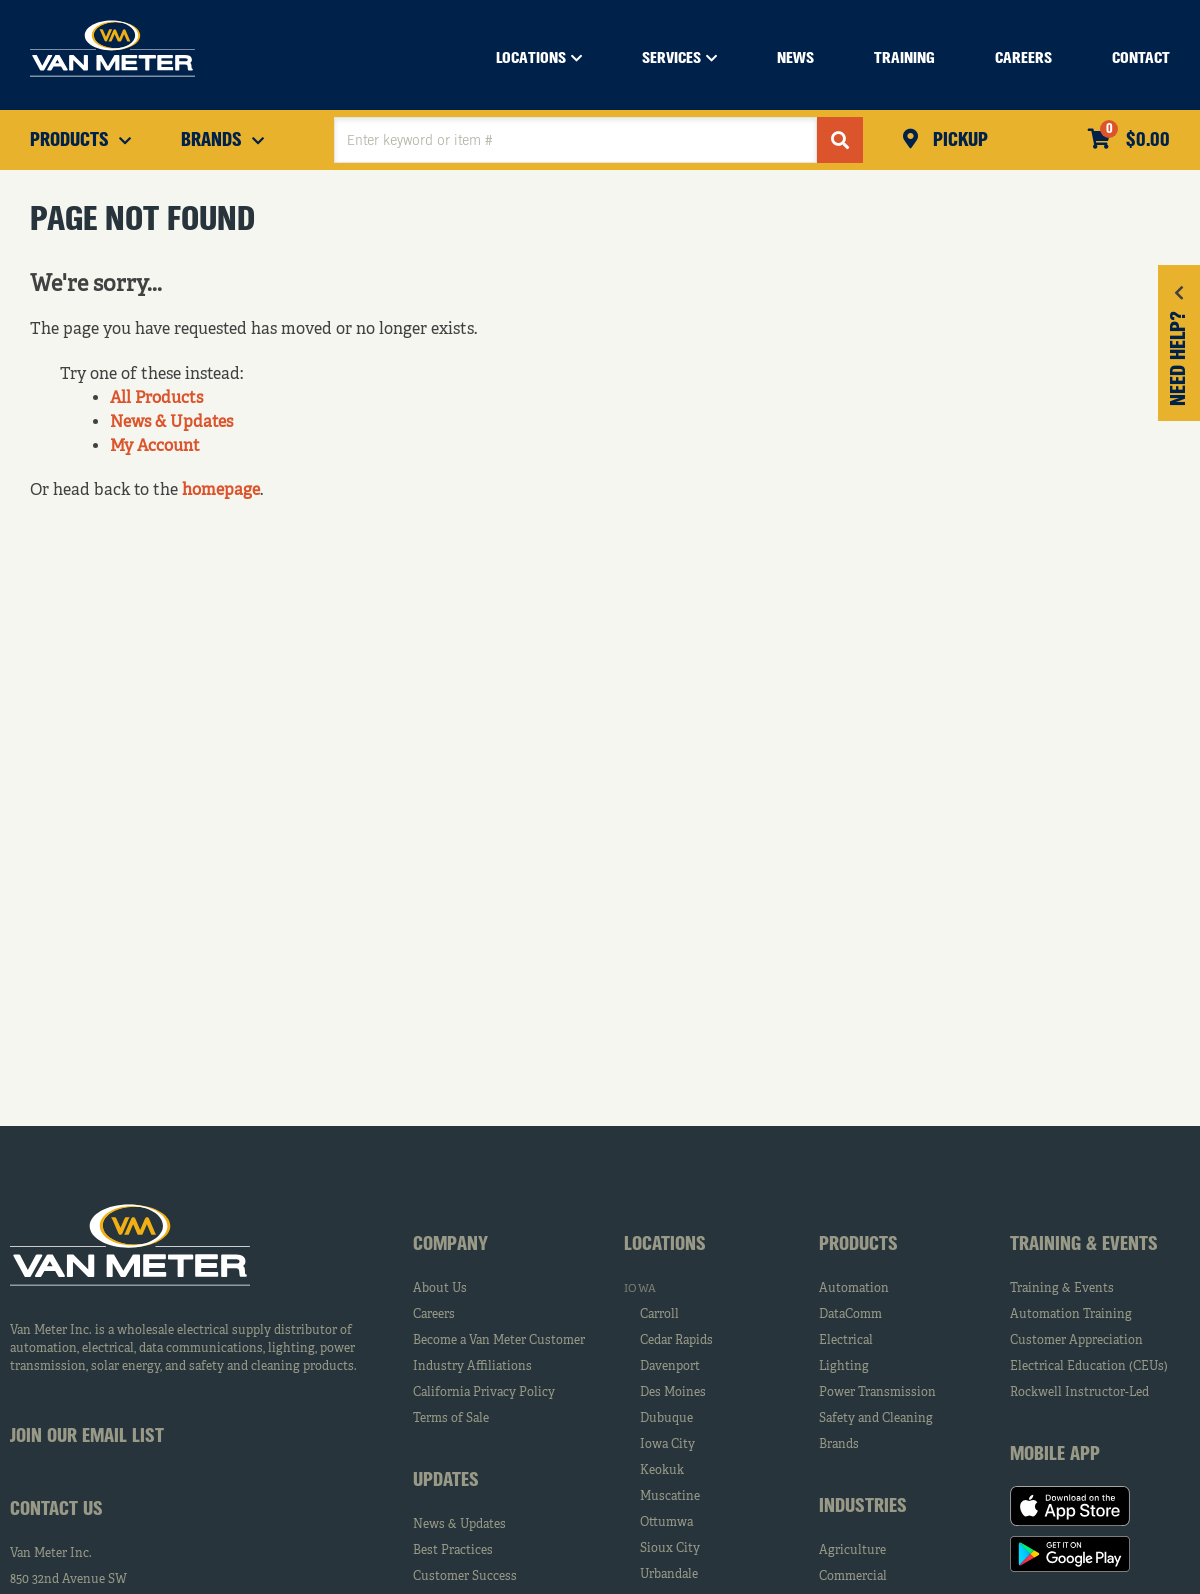 The width and height of the screenshot is (1200, 1594). I want to click on Dubuque, so click(666, 1419).